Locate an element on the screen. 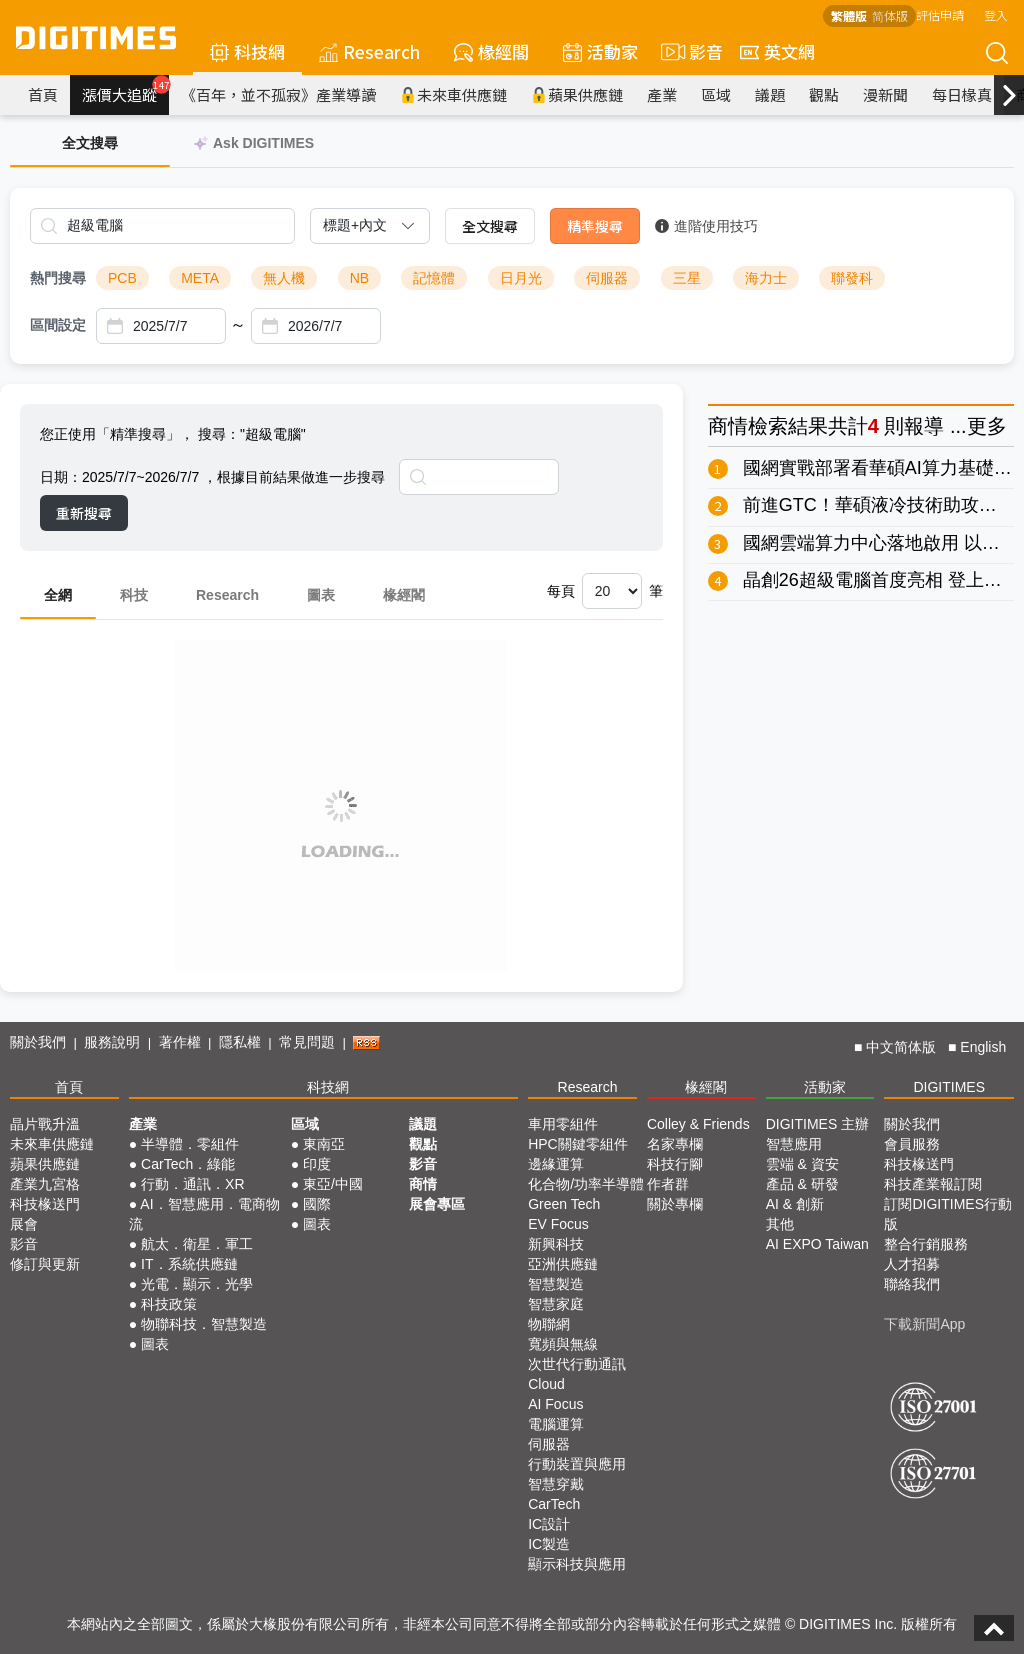  登入 is located at coordinates (996, 14).